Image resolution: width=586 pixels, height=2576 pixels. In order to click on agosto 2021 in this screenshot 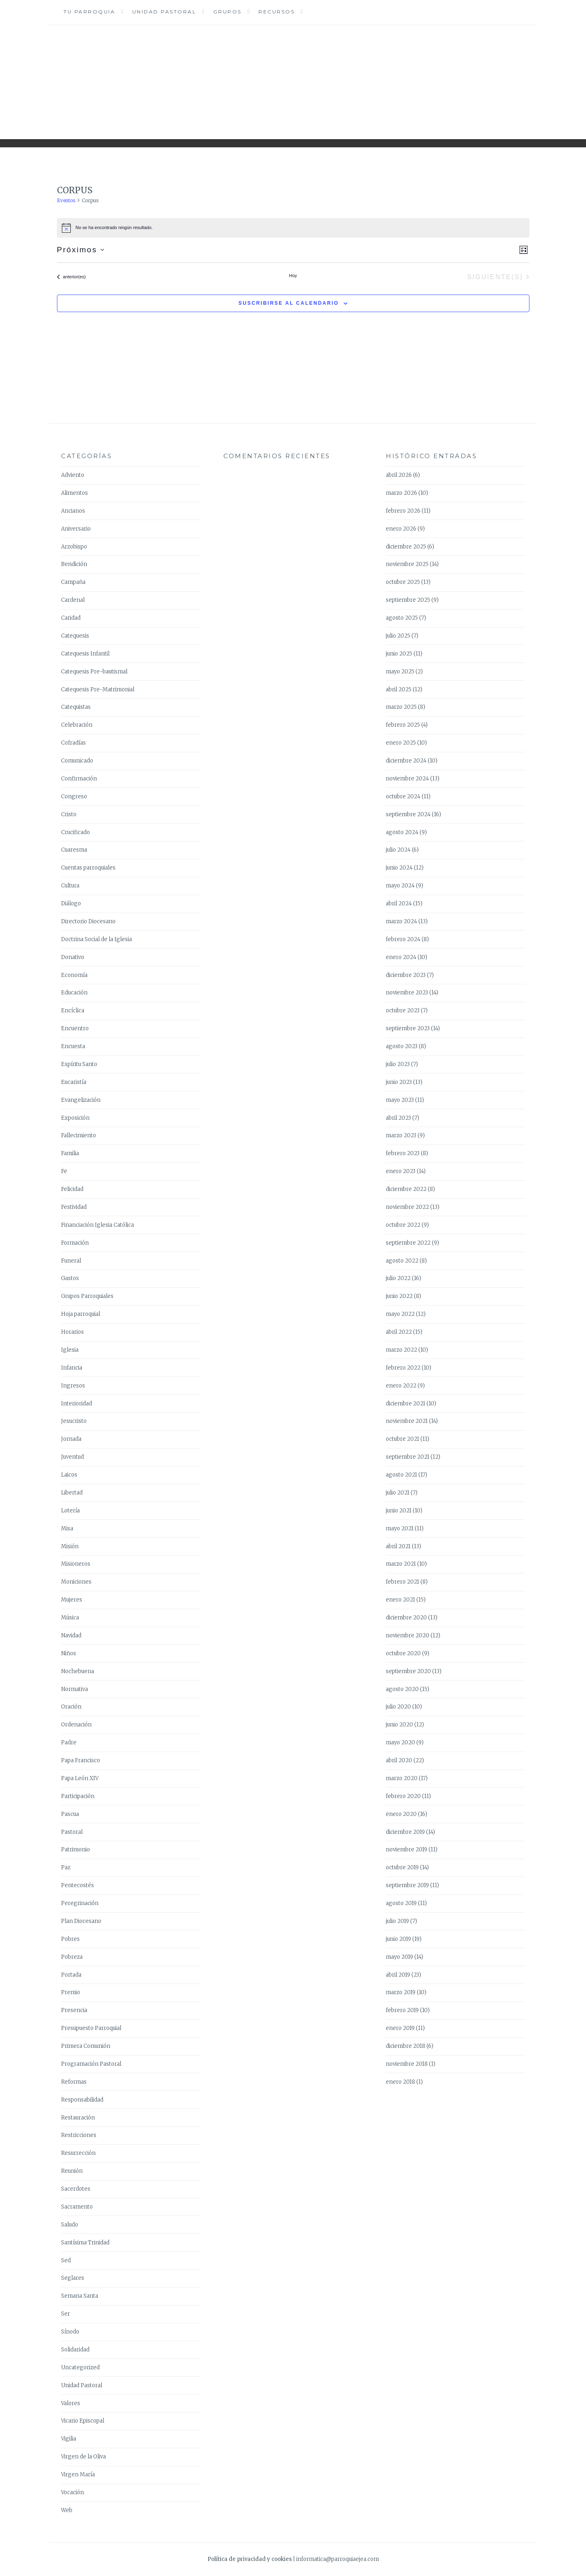, I will do `click(401, 1474)`.